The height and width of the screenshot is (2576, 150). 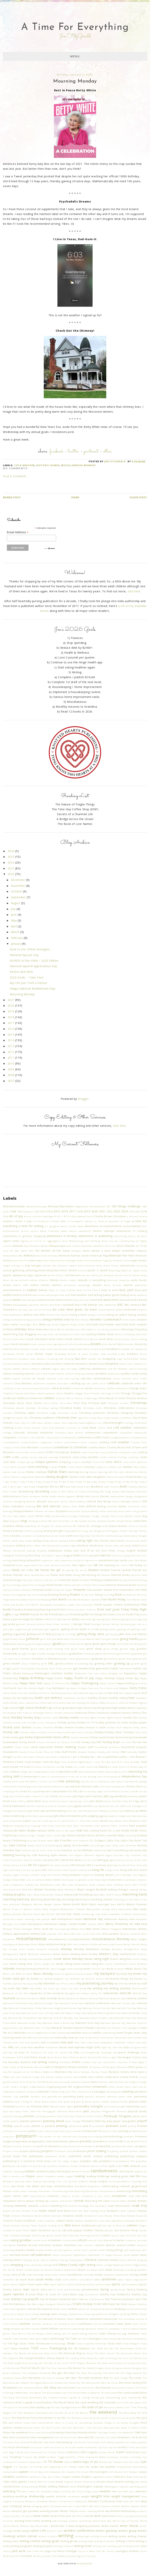 I want to click on revising, so click(x=8, y=2205).